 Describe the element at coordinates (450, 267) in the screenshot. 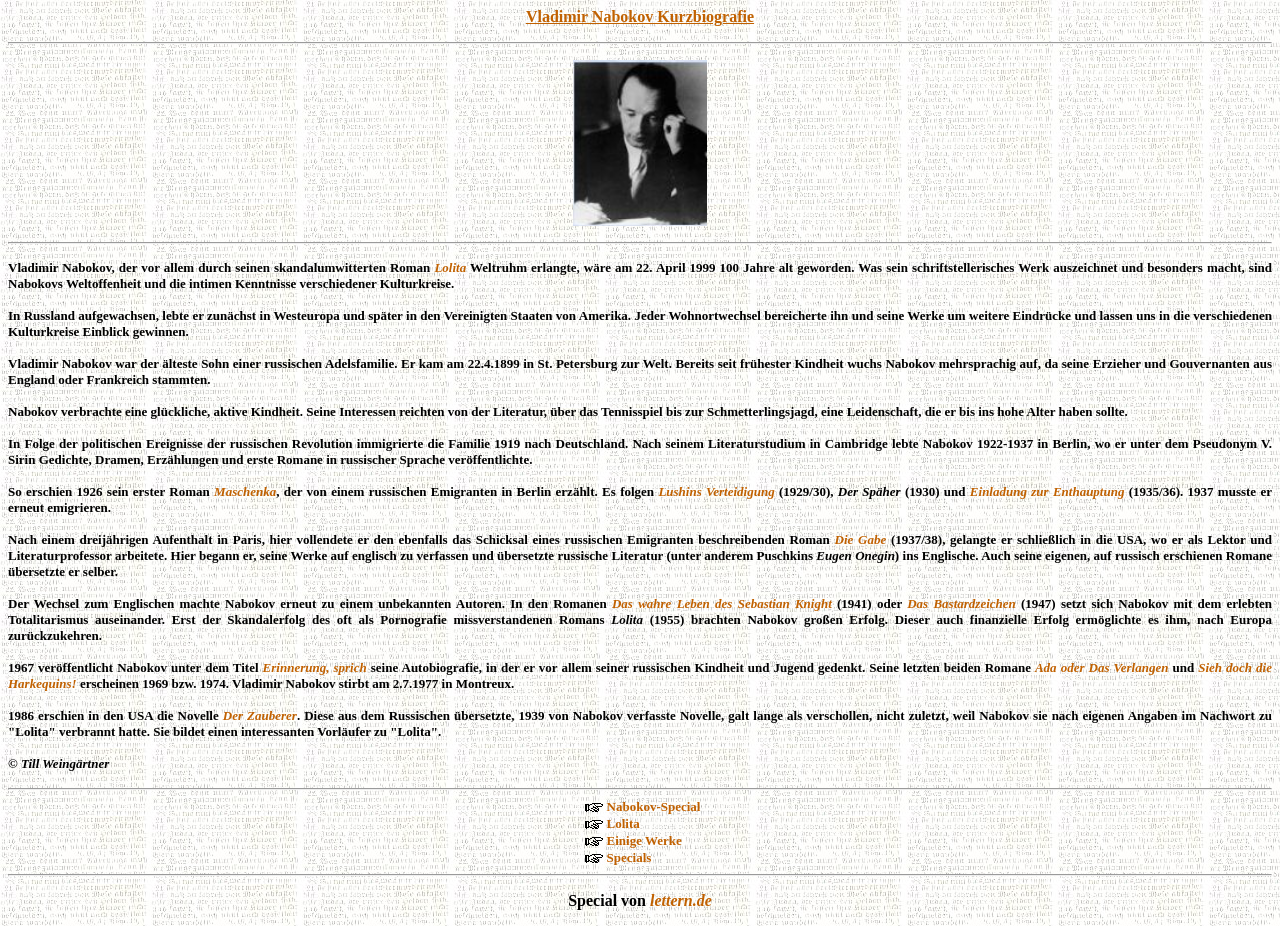

I see `Lolita` at that location.